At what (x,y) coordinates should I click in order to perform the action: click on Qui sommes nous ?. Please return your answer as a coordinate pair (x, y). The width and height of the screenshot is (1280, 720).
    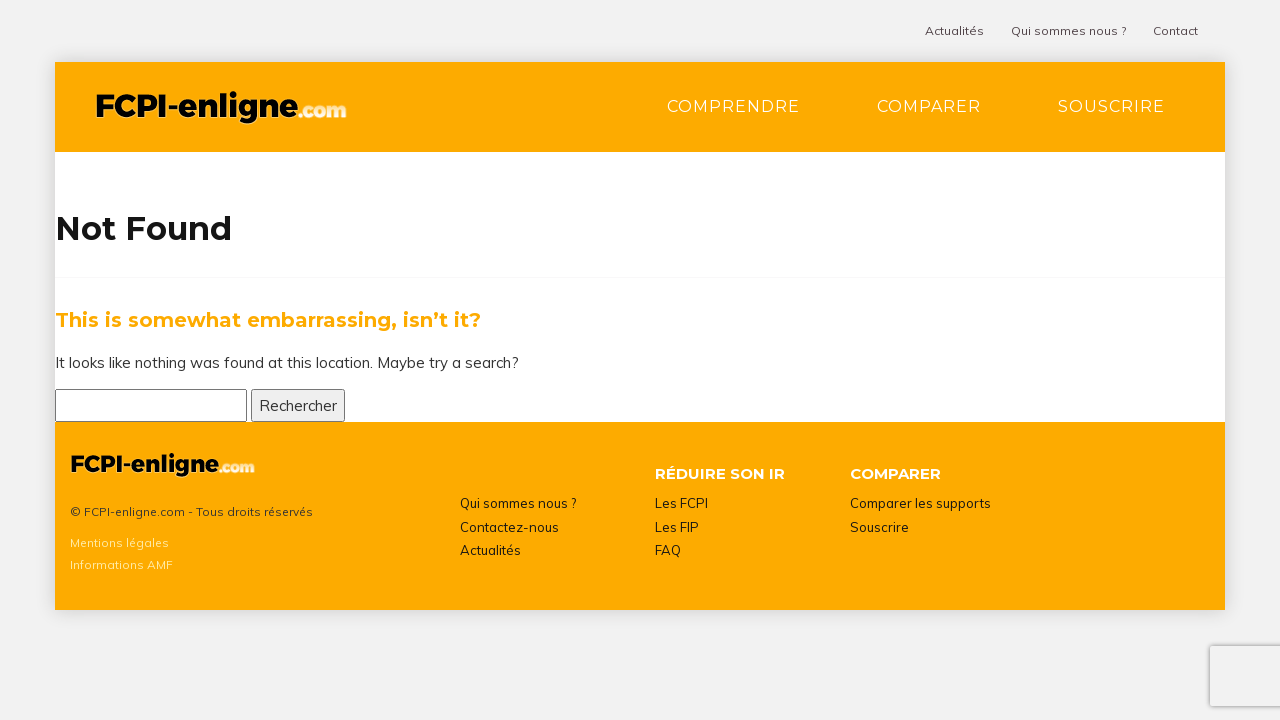
    Looking at the image, I should click on (1068, 30).